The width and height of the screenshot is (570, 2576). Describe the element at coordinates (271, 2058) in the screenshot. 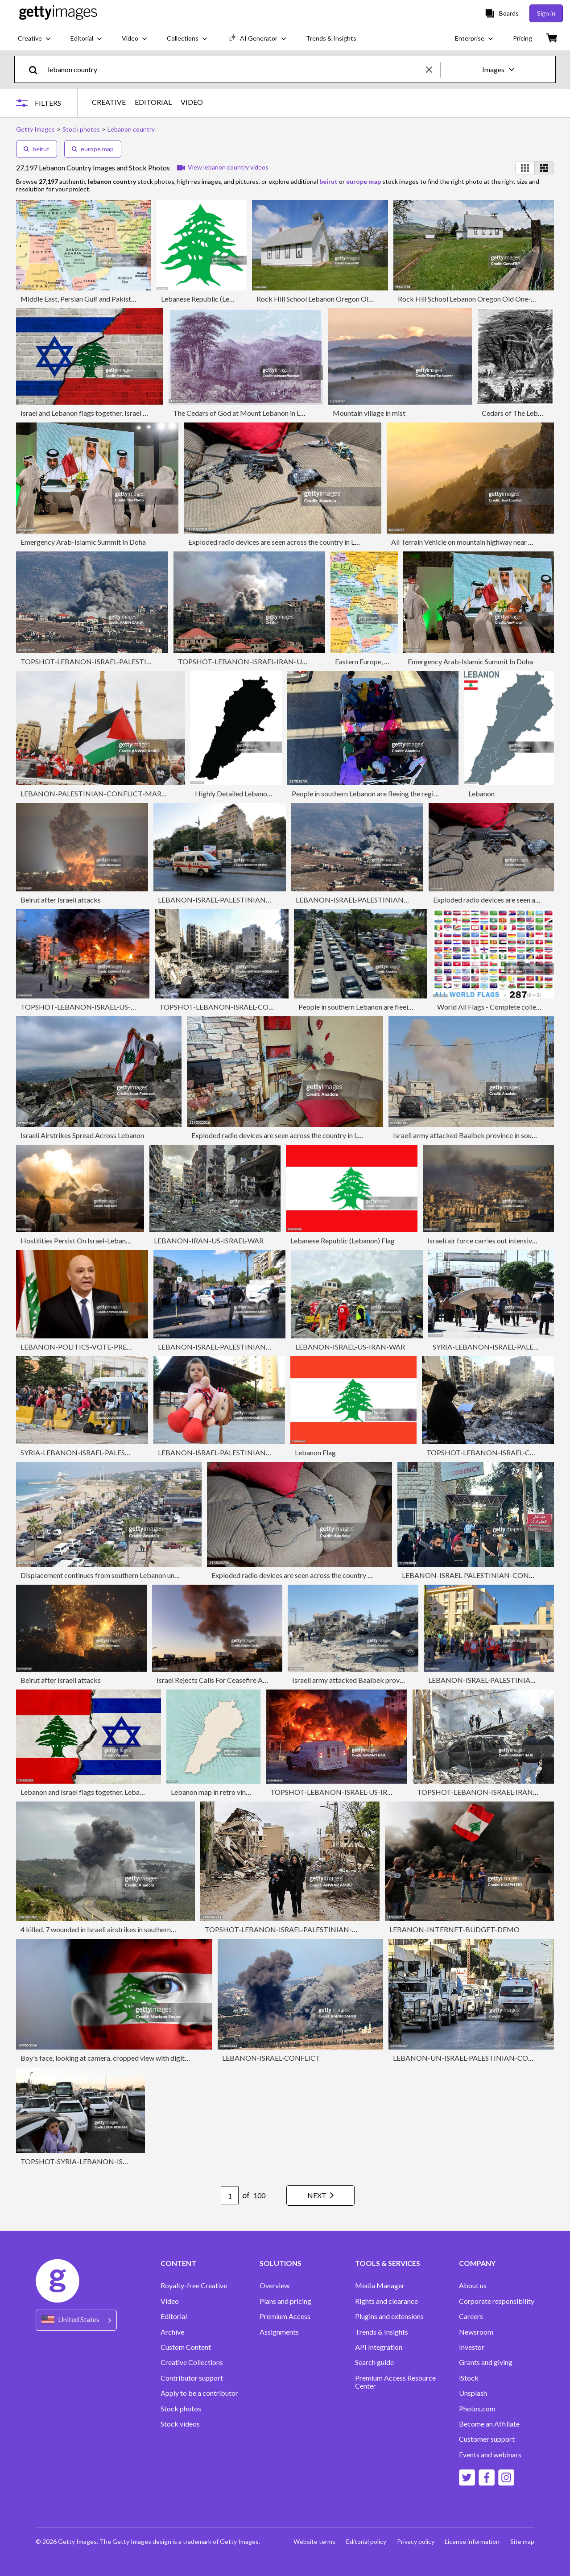

I see `LEBANON-ISRAEL-CONFLICT` at that location.